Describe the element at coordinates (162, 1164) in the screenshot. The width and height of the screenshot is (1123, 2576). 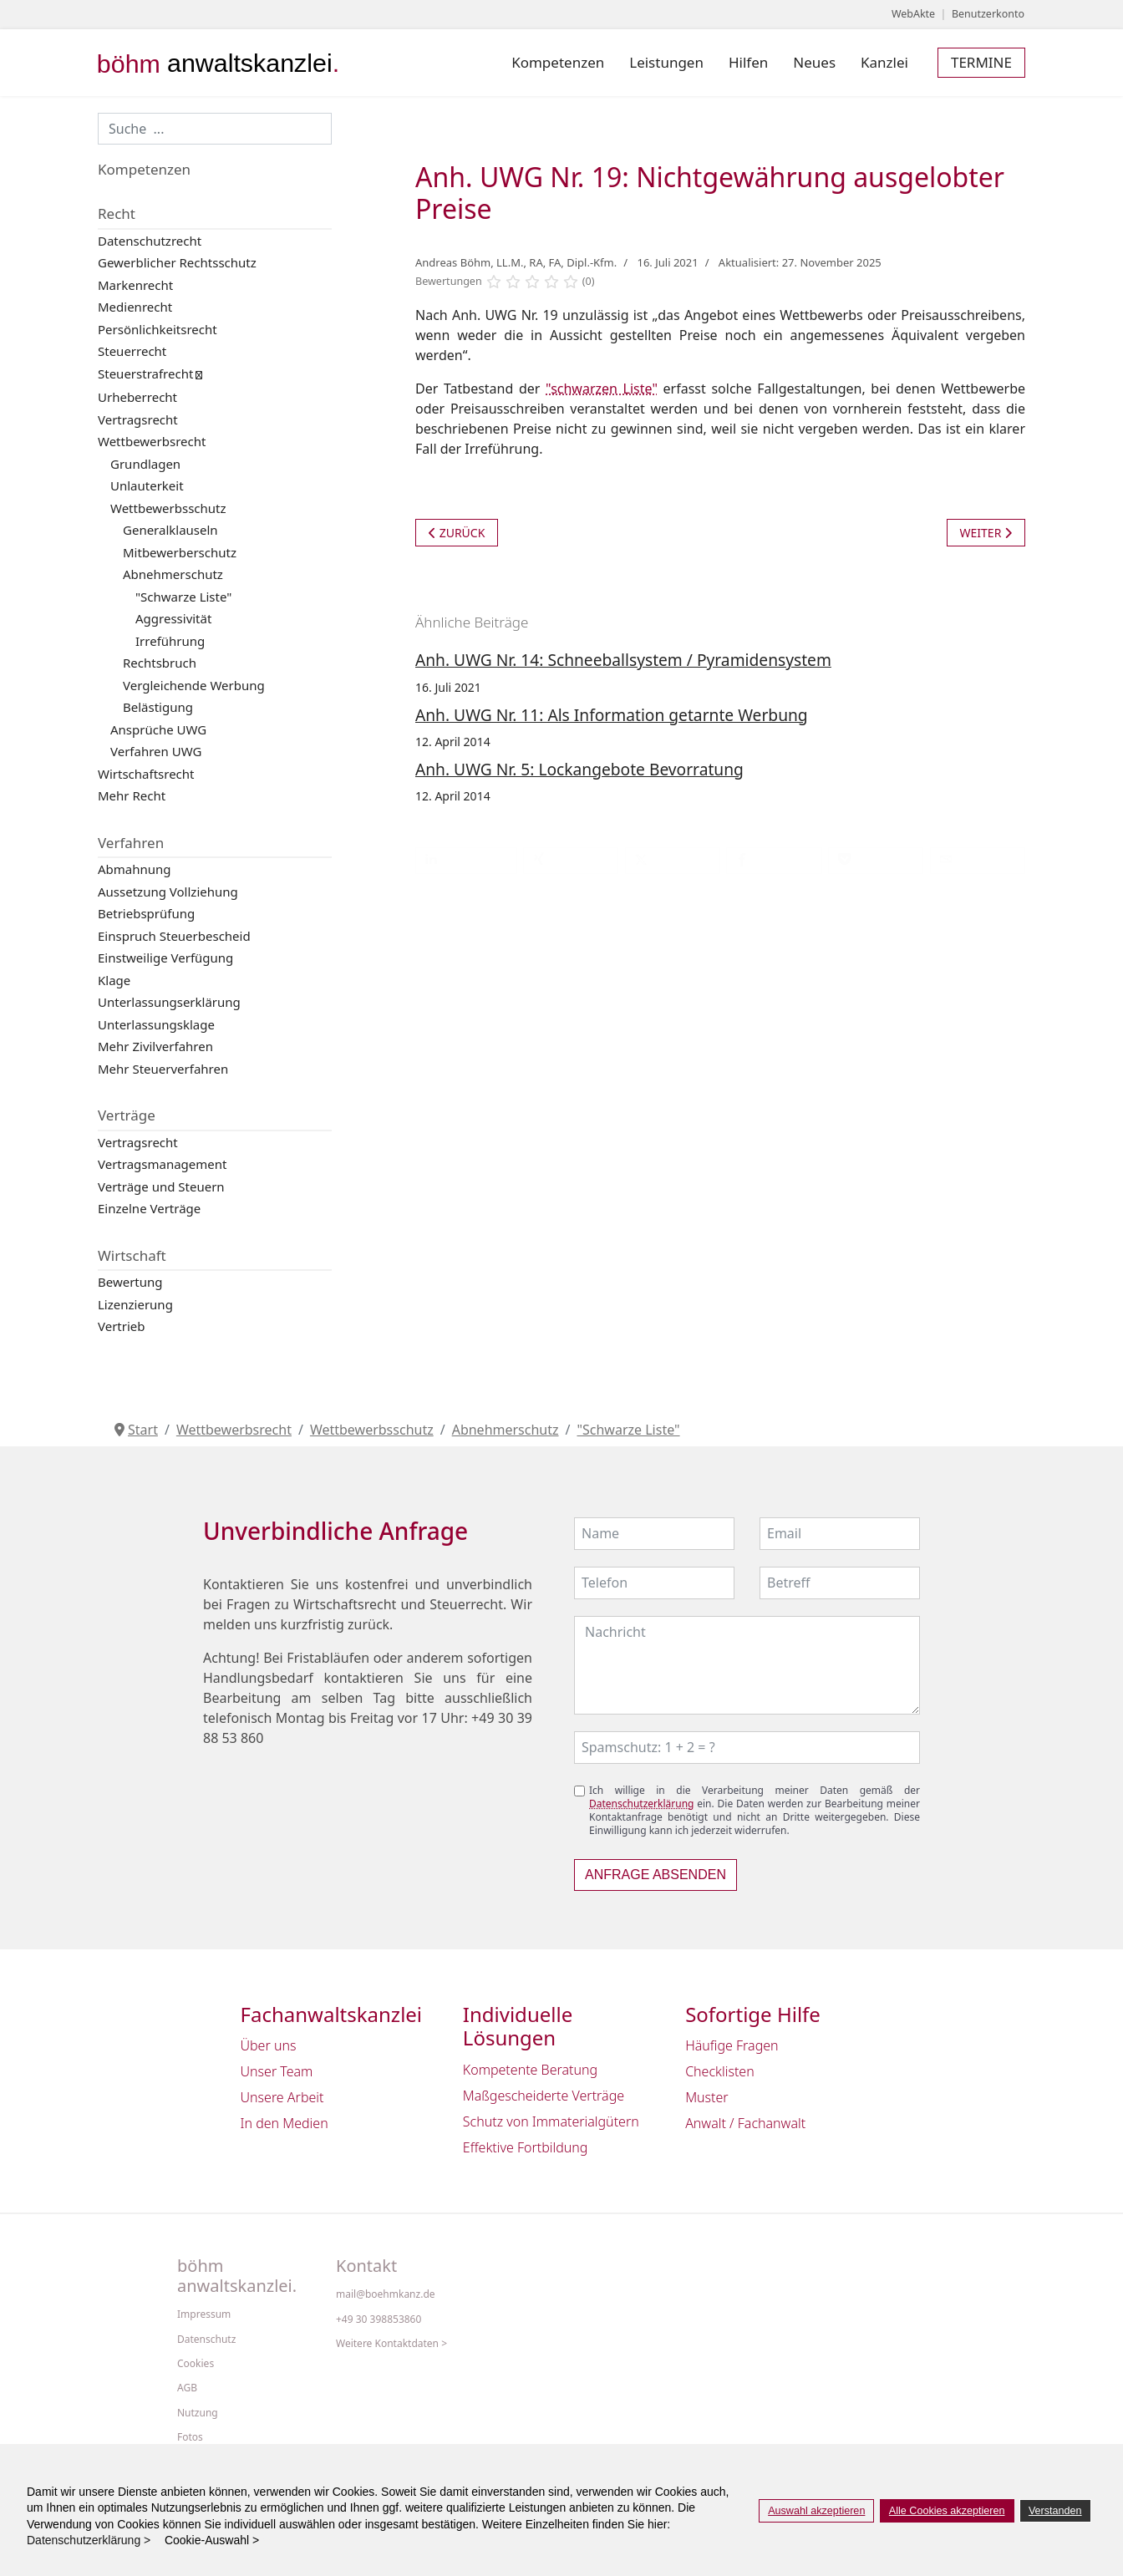
I see `Vertragsmanagement` at that location.